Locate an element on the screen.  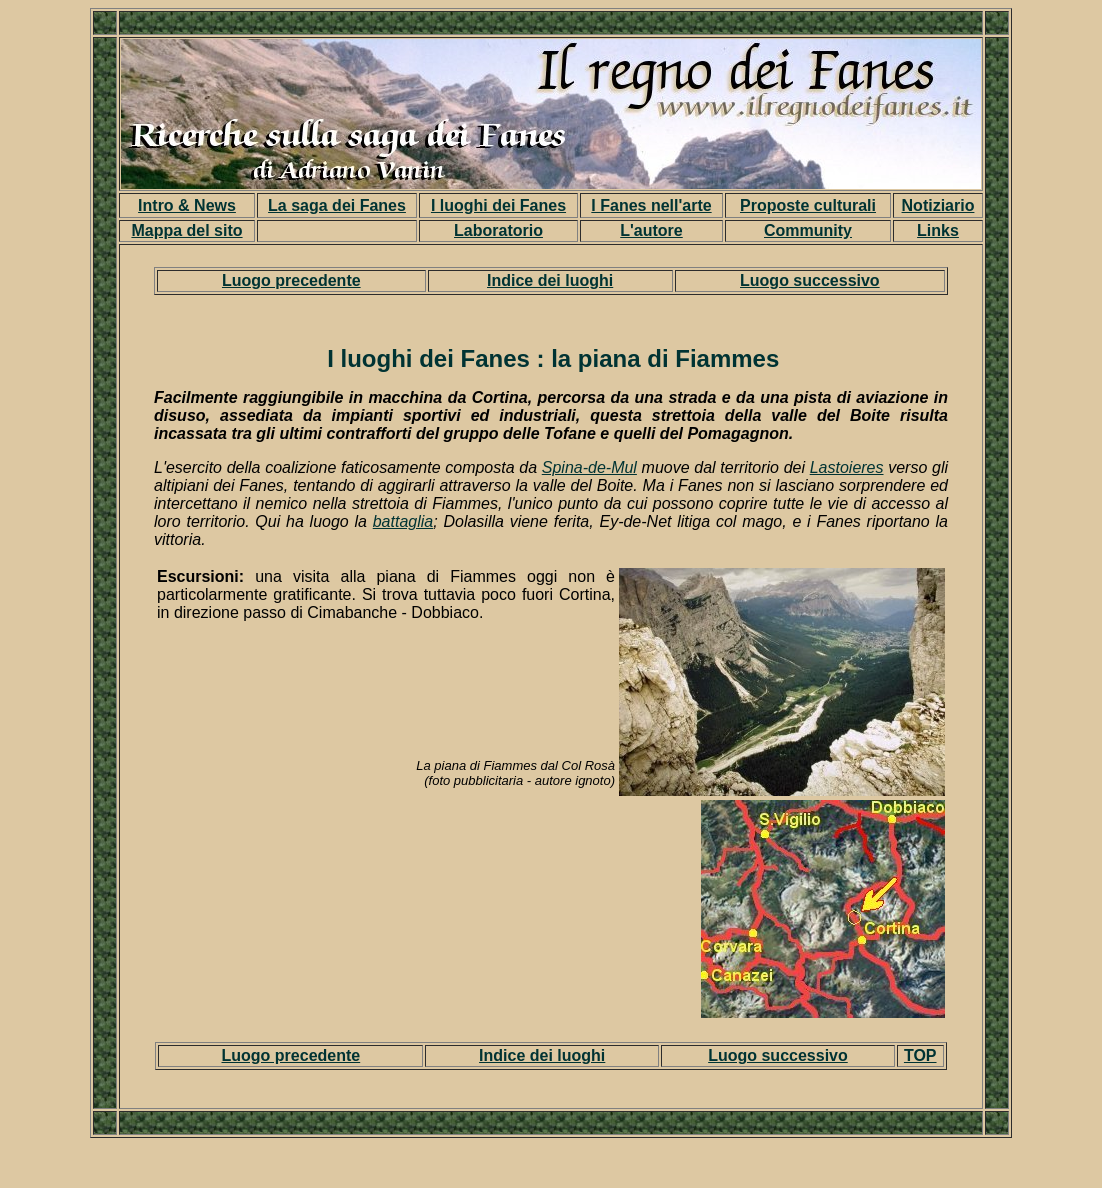
Laboratorio is located at coordinates (498, 230).